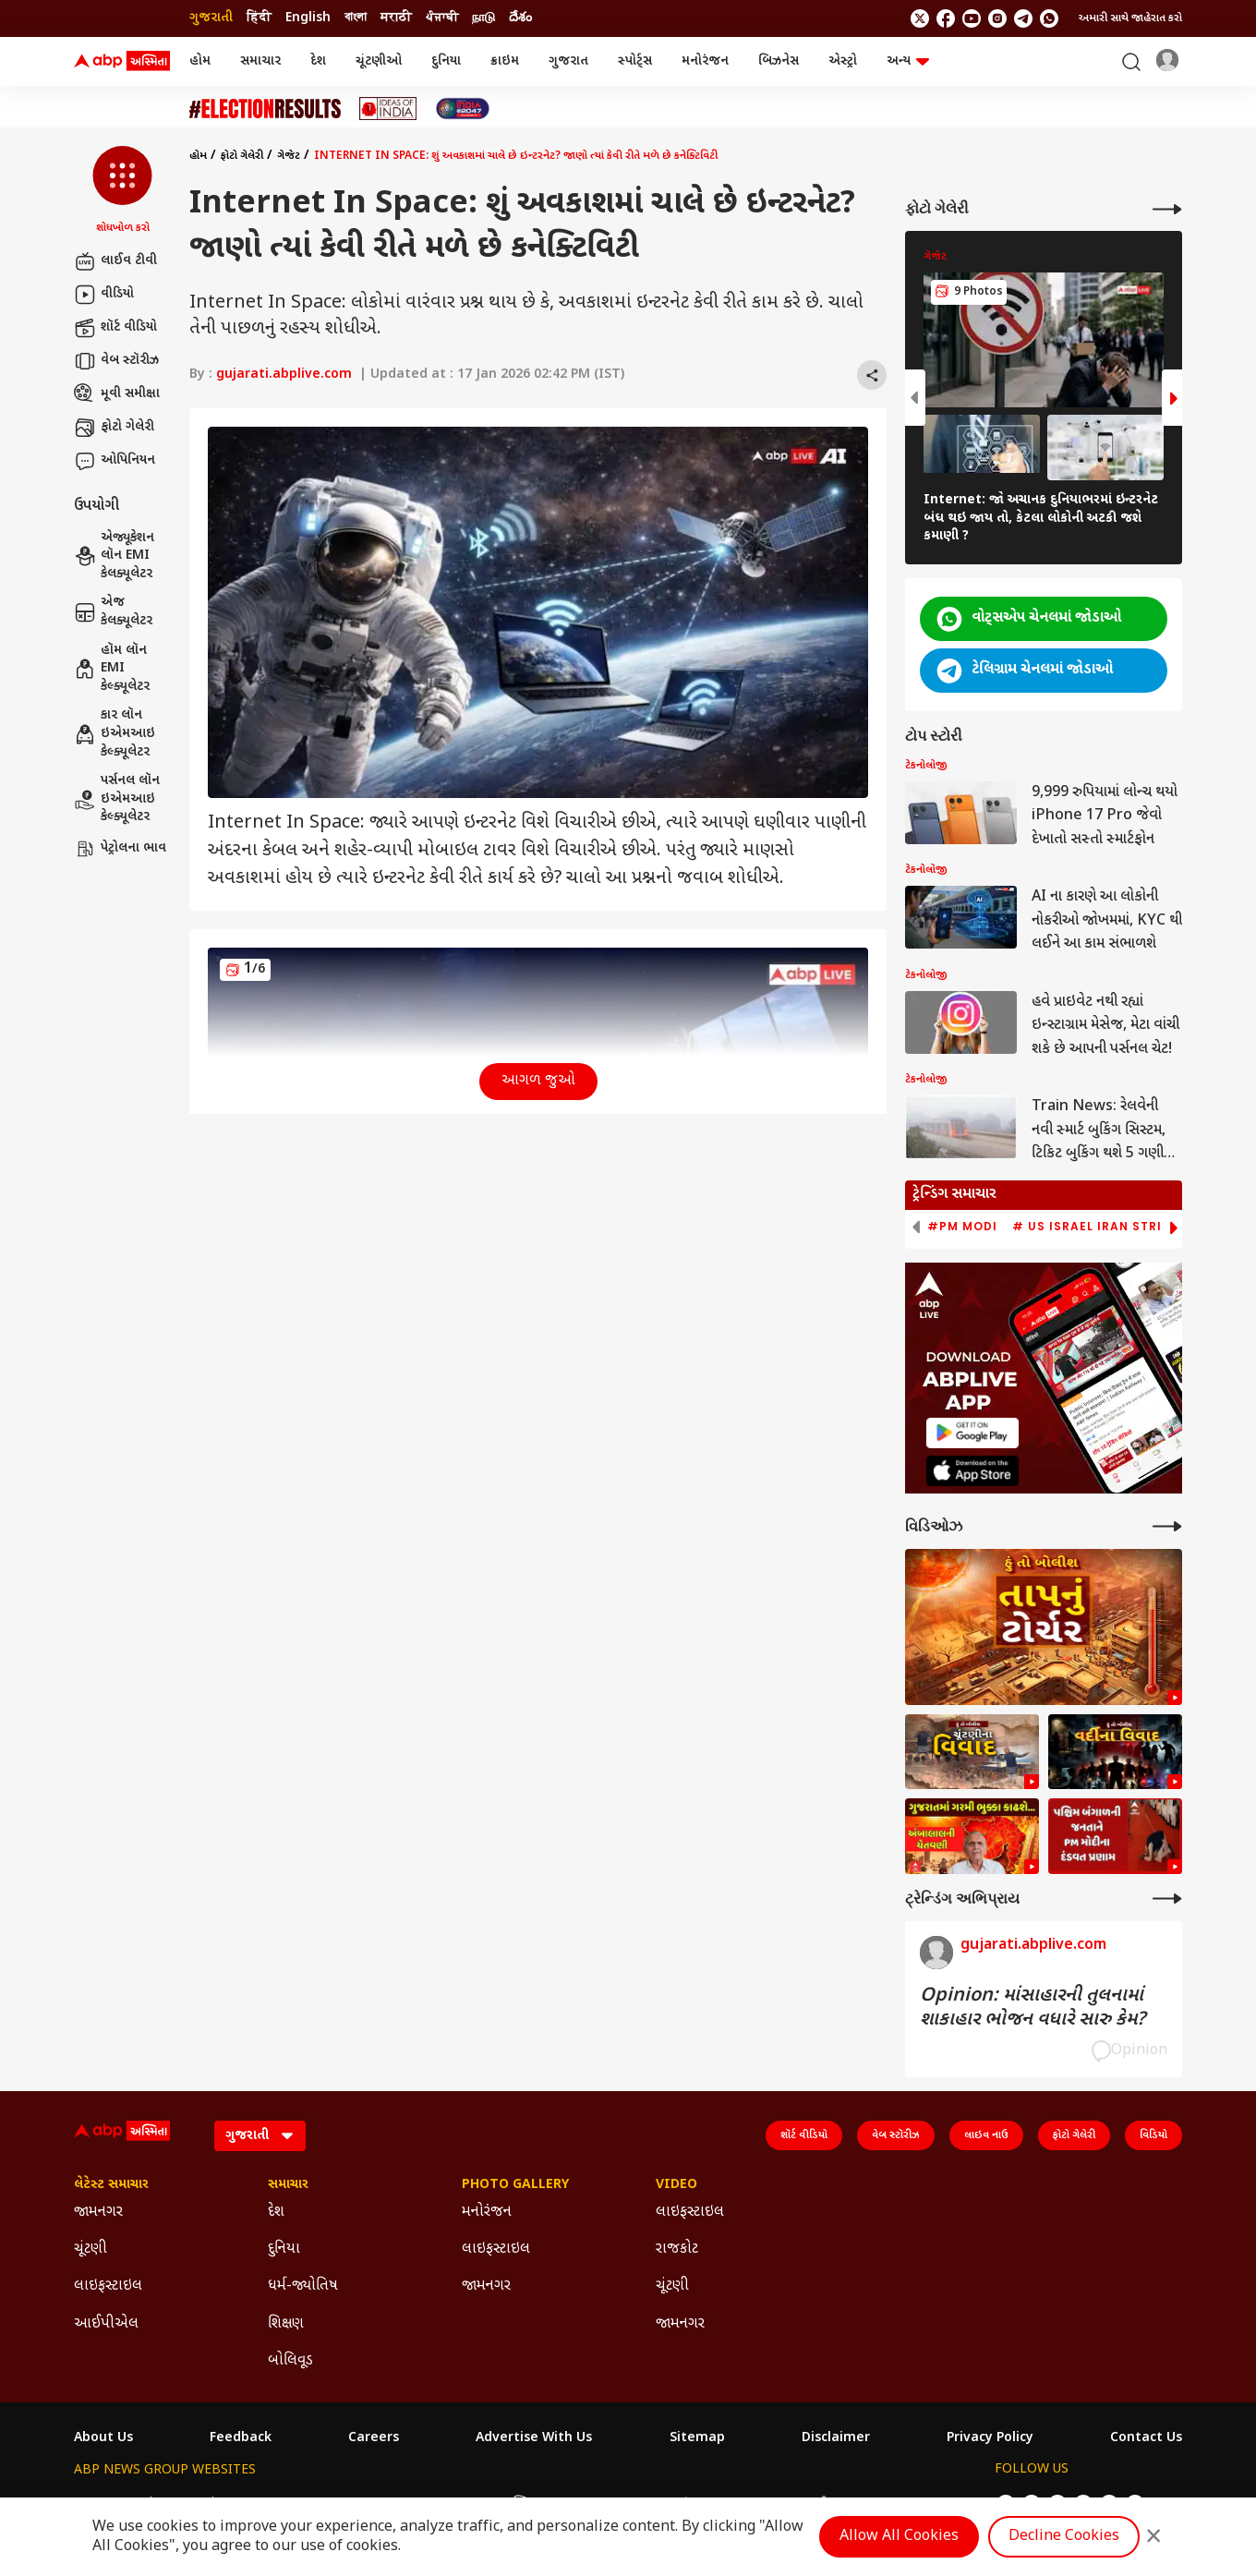  What do you see at coordinates (117, 394) in the screenshot?
I see `મૂવી સમીક્ષા` at bounding box center [117, 394].